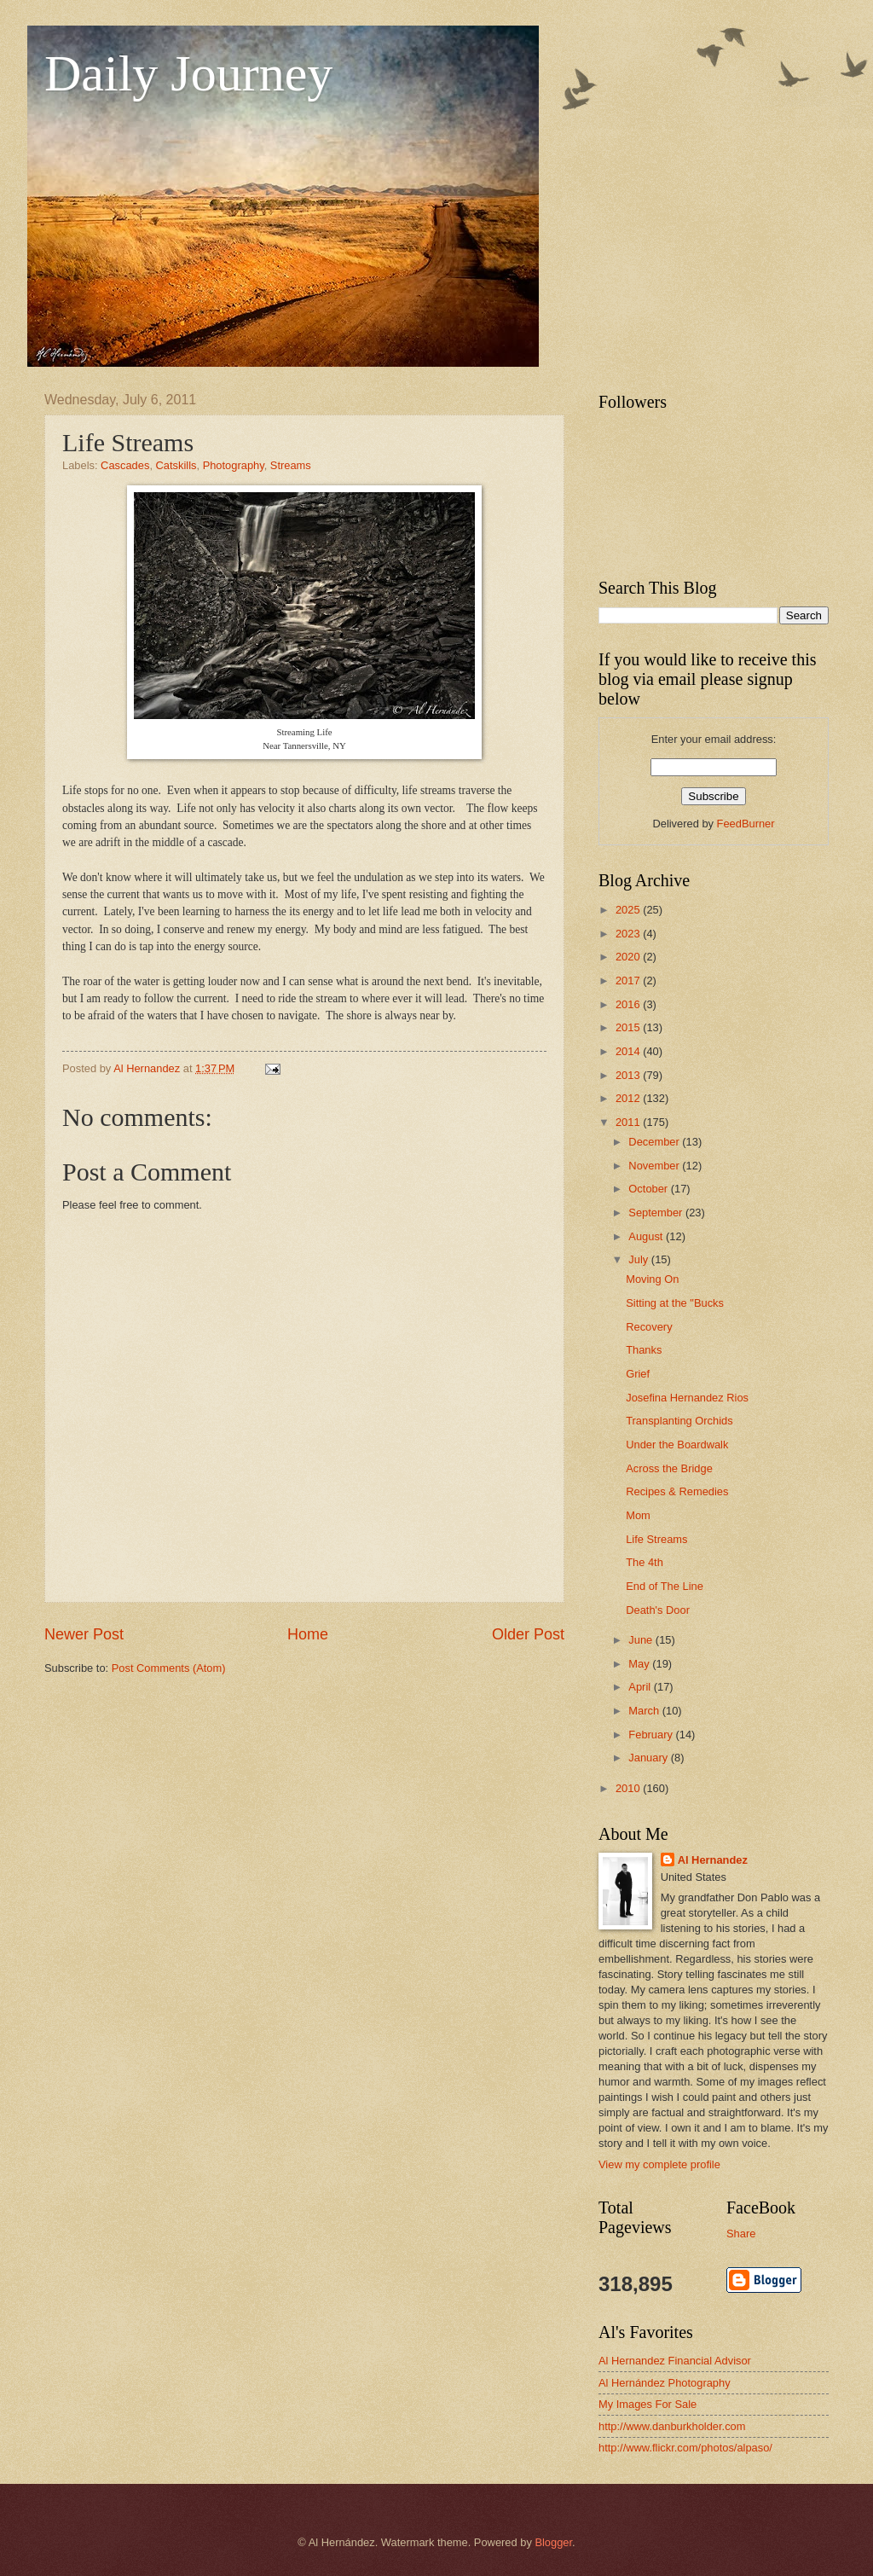  What do you see at coordinates (290, 465) in the screenshot?
I see `Streams` at bounding box center [290, 465].